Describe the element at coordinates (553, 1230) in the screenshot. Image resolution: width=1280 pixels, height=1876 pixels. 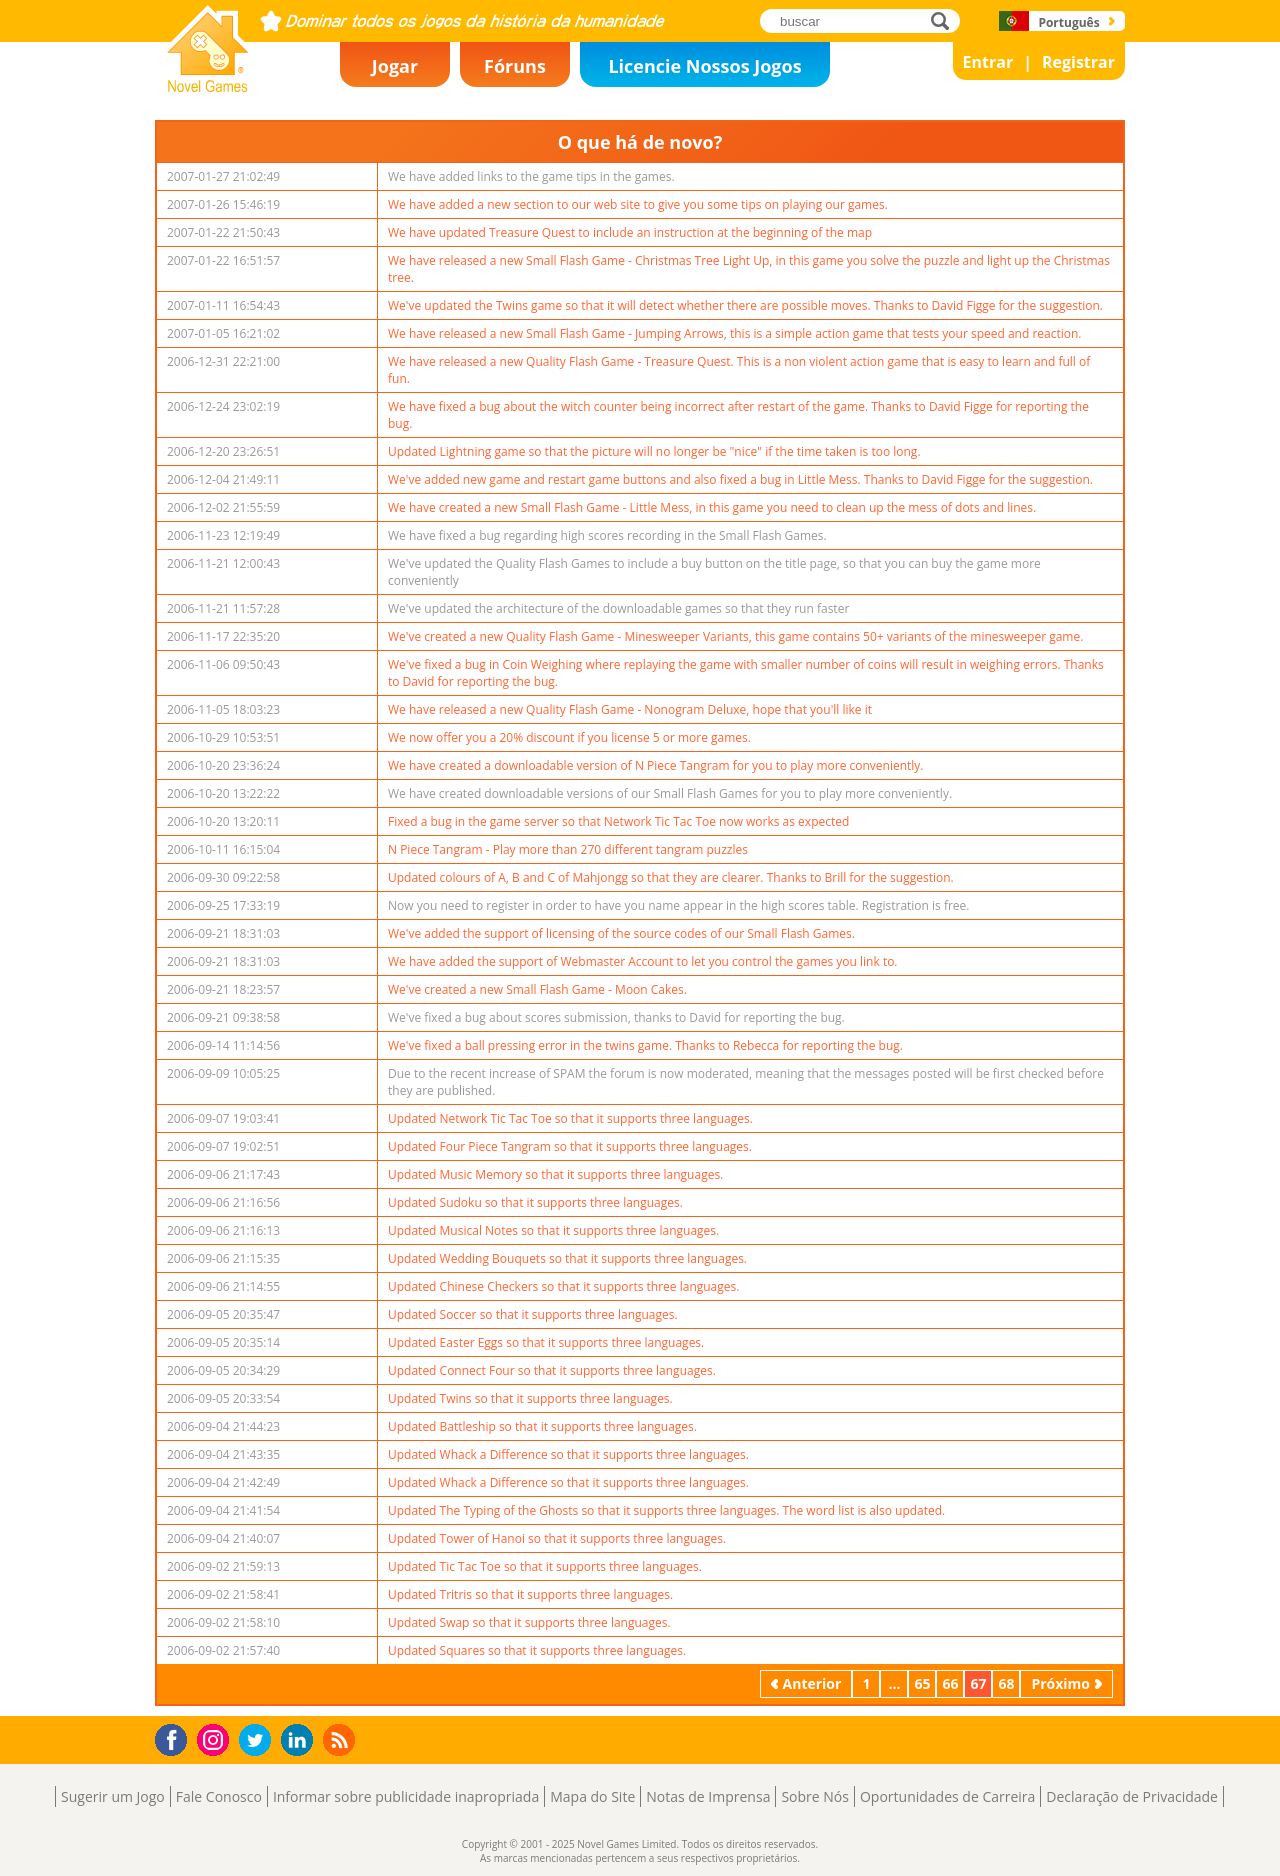
I see `Updated Musical Notes so that it supports three languages.` at that location.